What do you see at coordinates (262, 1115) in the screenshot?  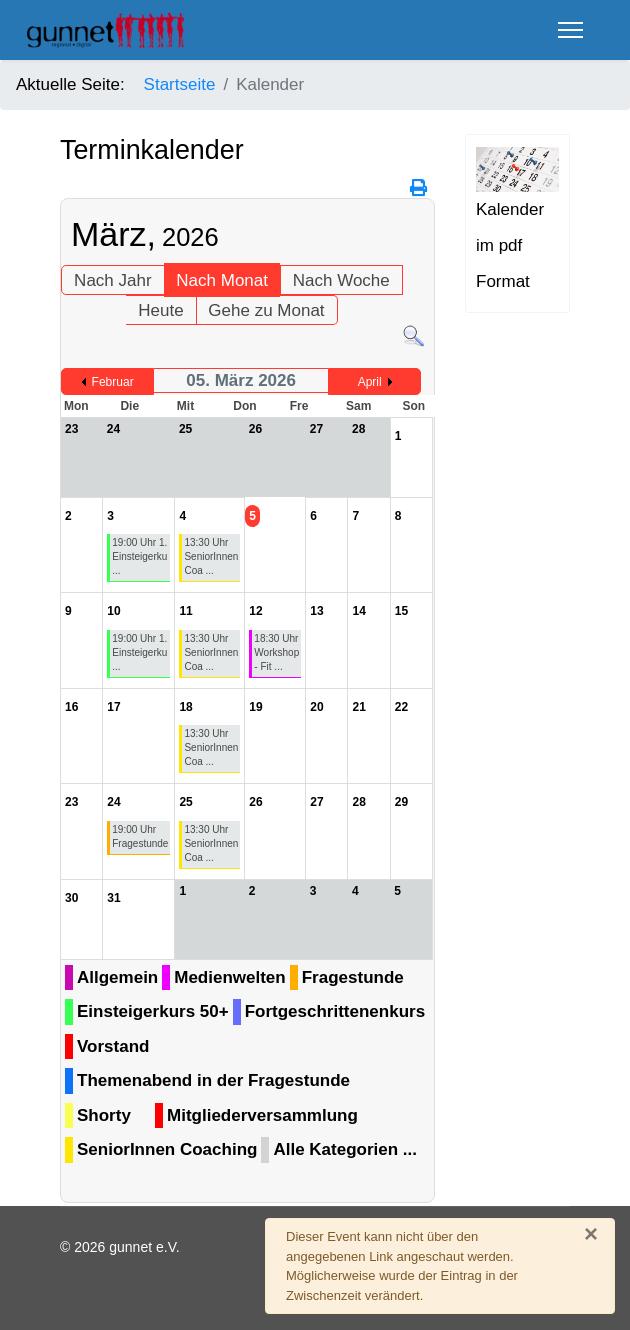 I see `Mitgliederversammlung` at bounding box center [262, 1115].